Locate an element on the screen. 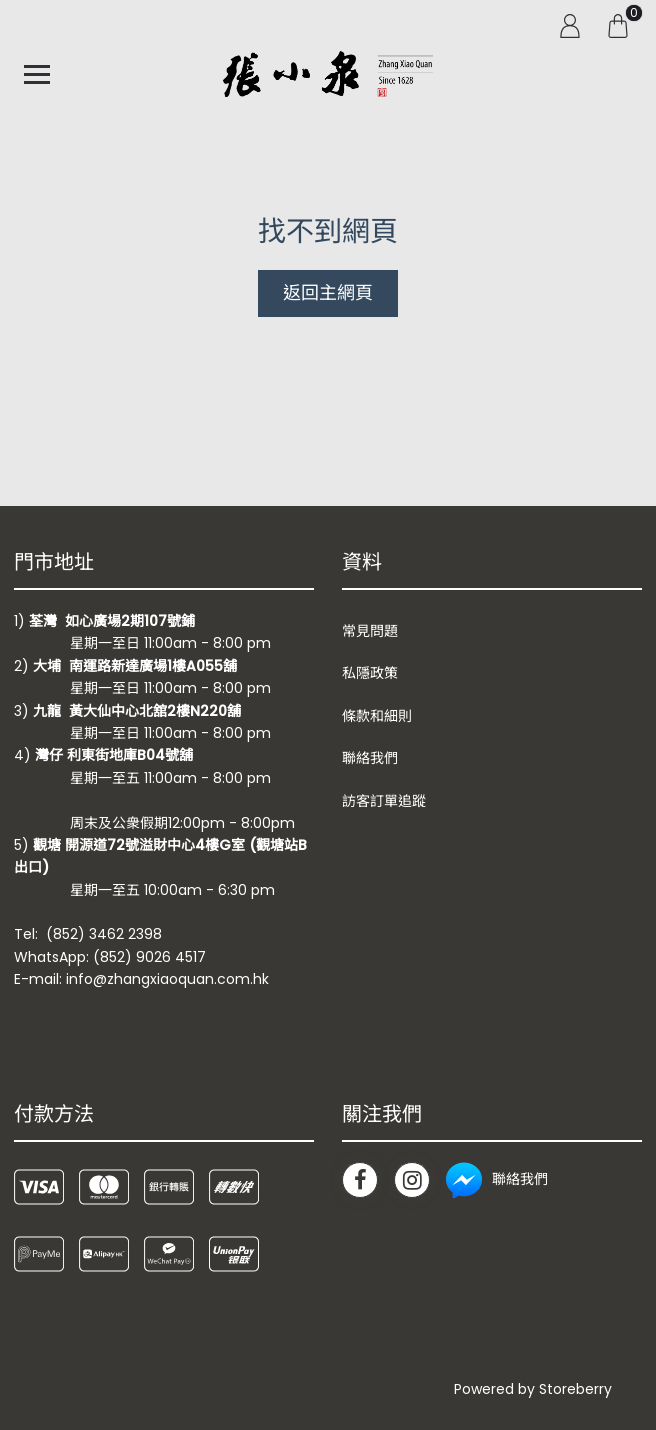 This screenshot has height=1430, width=656. 條款和細則 is located at coordinates (377, 716).